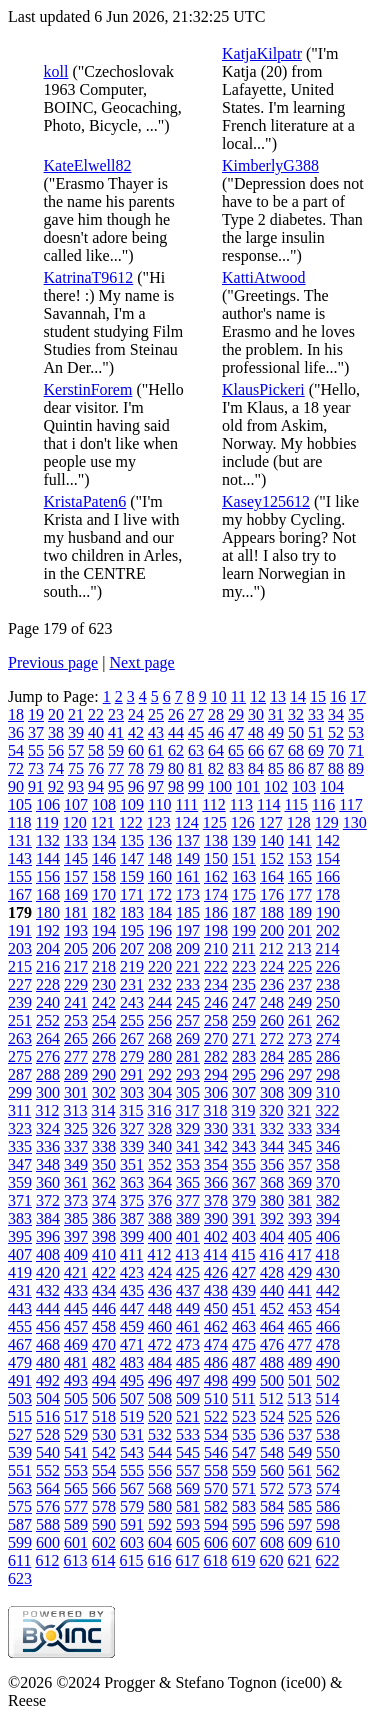 This screenshot has height=1726, width=375. Describe the element at coordinates (216, 948) in the screenshot. I see `210` at that location.